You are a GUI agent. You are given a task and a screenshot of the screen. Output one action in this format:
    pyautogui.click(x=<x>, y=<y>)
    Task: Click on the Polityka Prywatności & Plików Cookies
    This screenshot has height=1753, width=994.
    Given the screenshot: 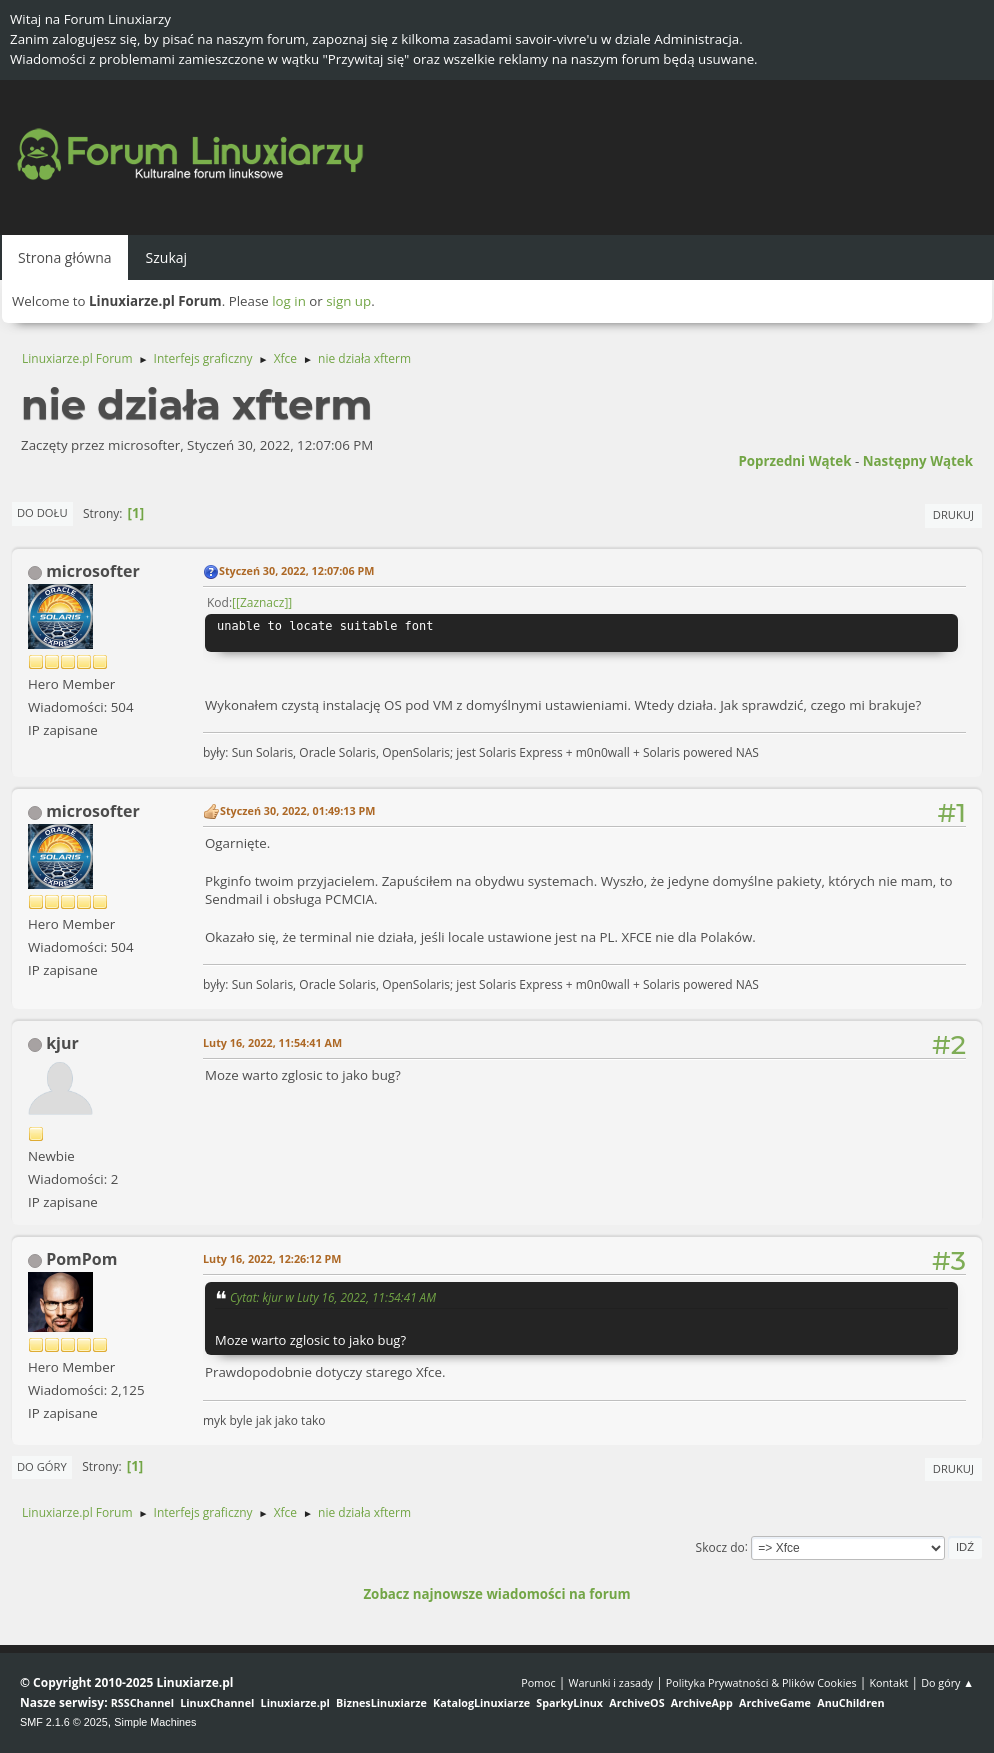 What is the action you would take?
    pyautogui.click(x=761, y=1682)
    